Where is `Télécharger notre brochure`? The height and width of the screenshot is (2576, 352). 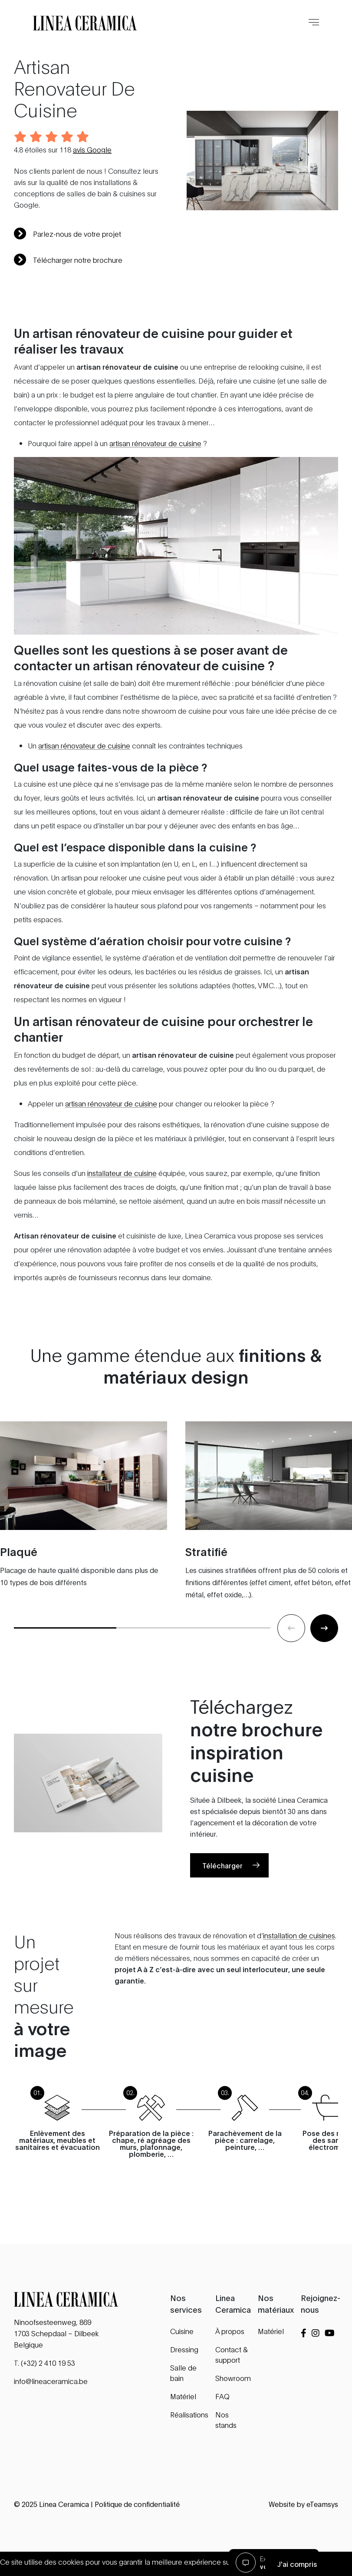
Télécharger notre brochure is located at coordinates (68, 260).